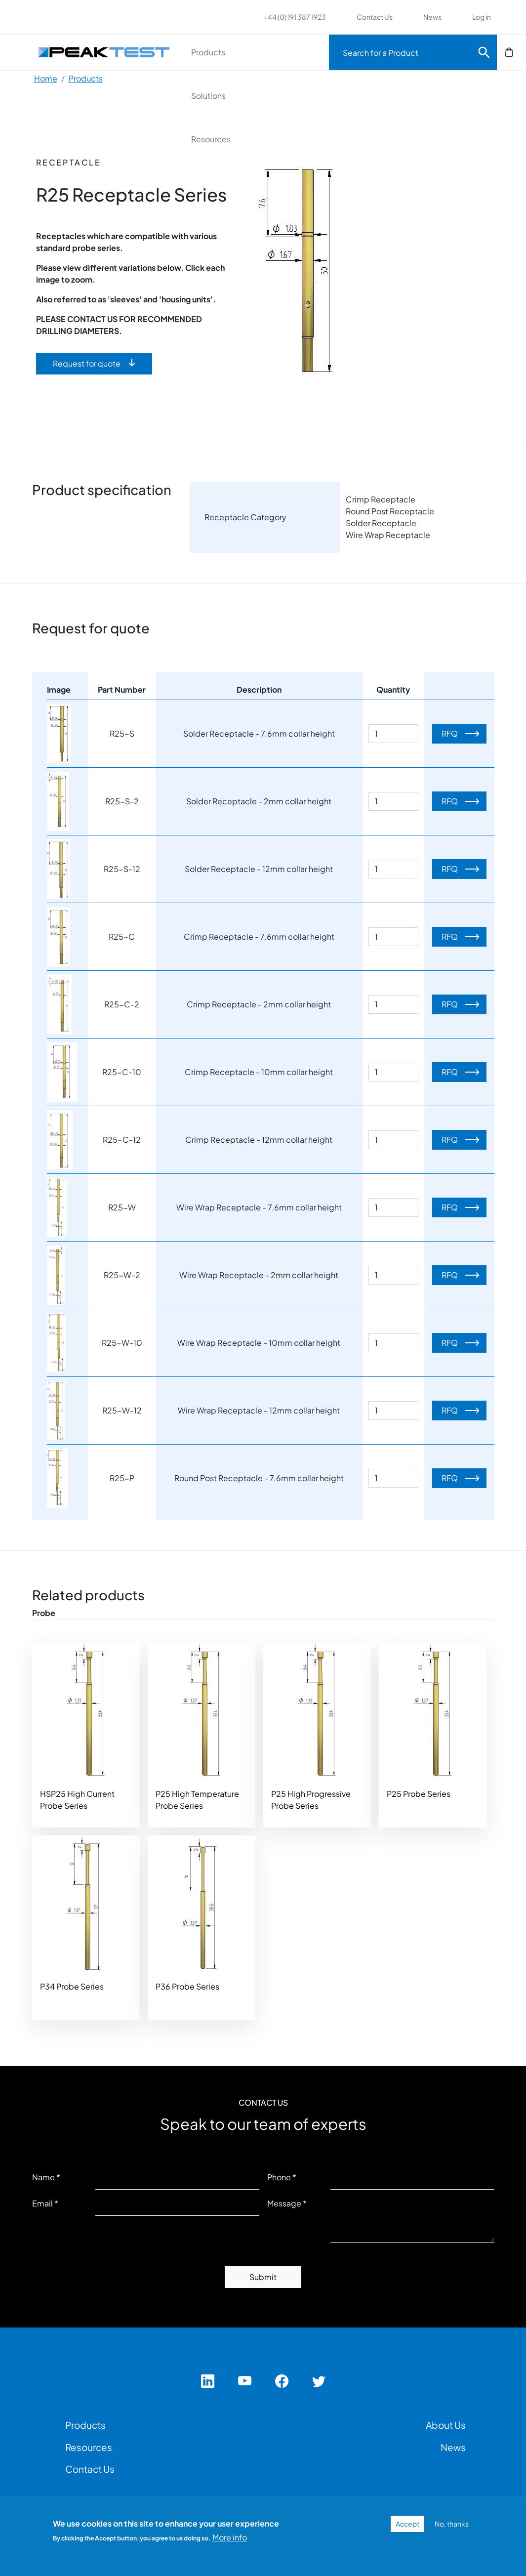  What do you see at coordinates (452, 2523) in the screenshot?
I see `No, thanks` at bounding box center [452, 2523].